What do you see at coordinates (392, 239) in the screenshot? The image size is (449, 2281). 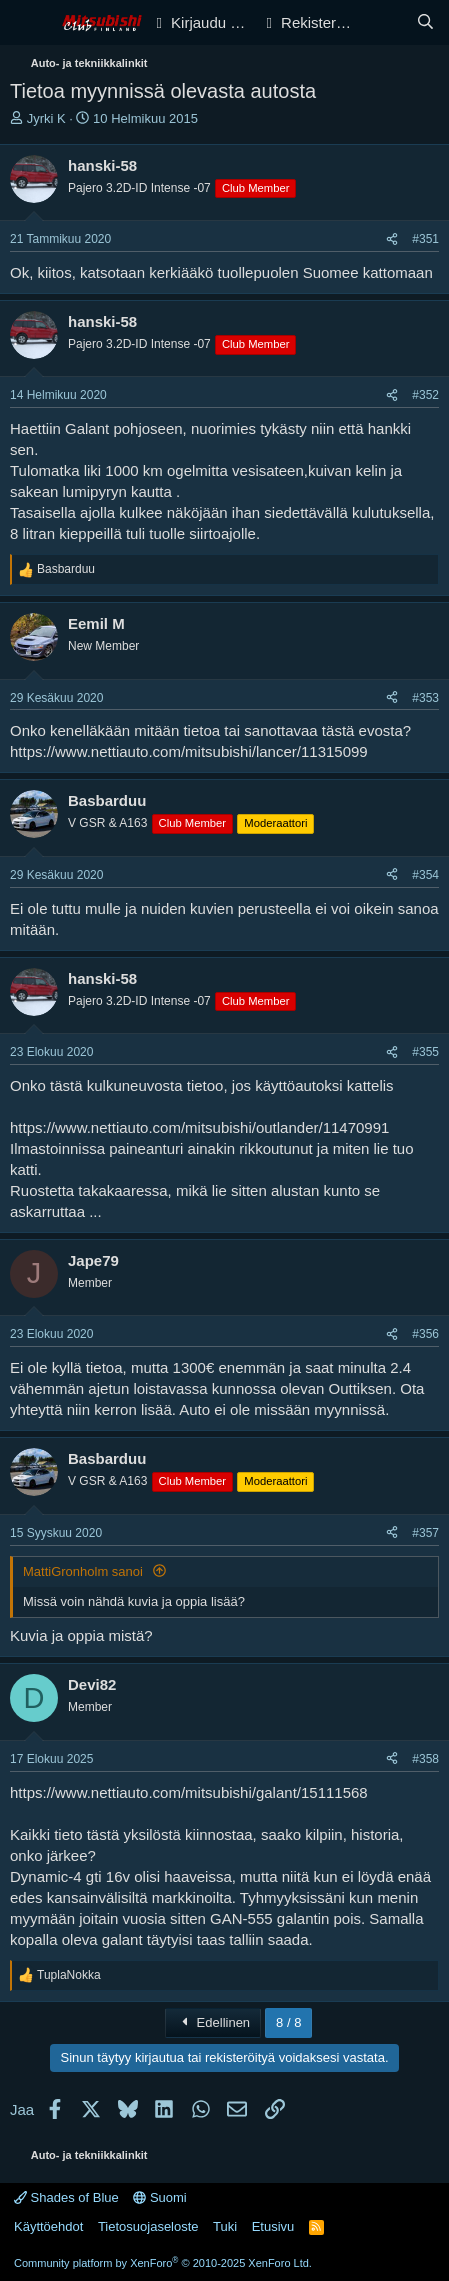 I see `[Jaa]` at bounding box center [392, 239].